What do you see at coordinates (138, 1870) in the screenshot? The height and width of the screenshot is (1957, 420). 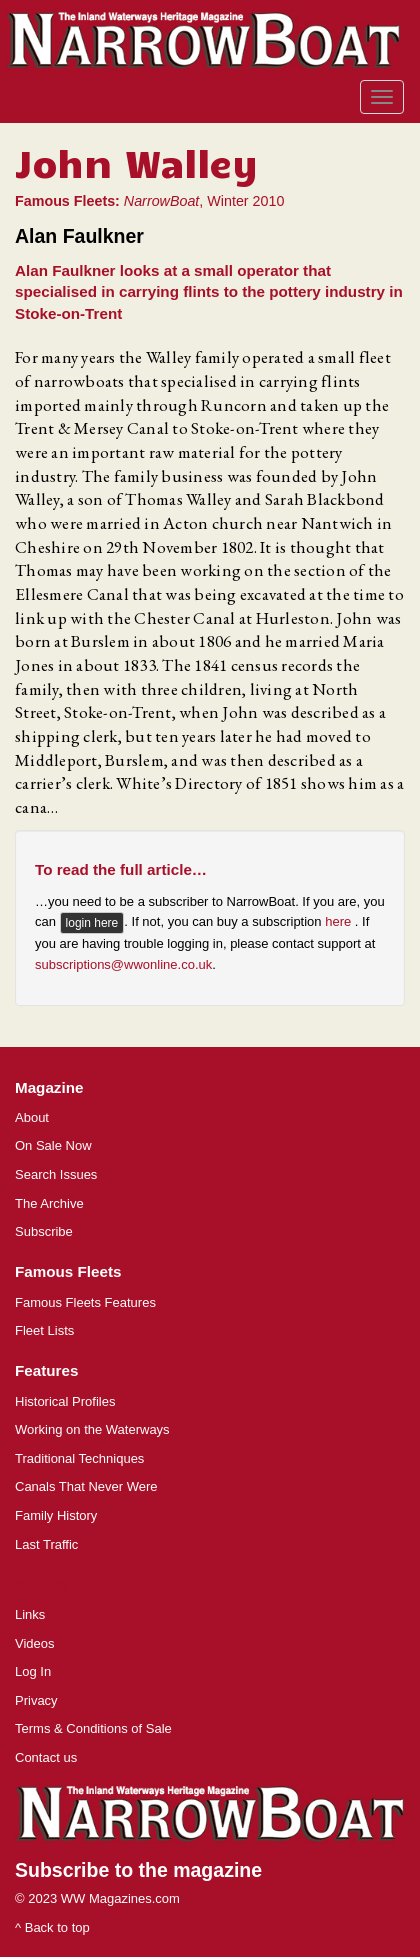 I see `Subscribe to the magazine` at bounding box center [138, 1870].